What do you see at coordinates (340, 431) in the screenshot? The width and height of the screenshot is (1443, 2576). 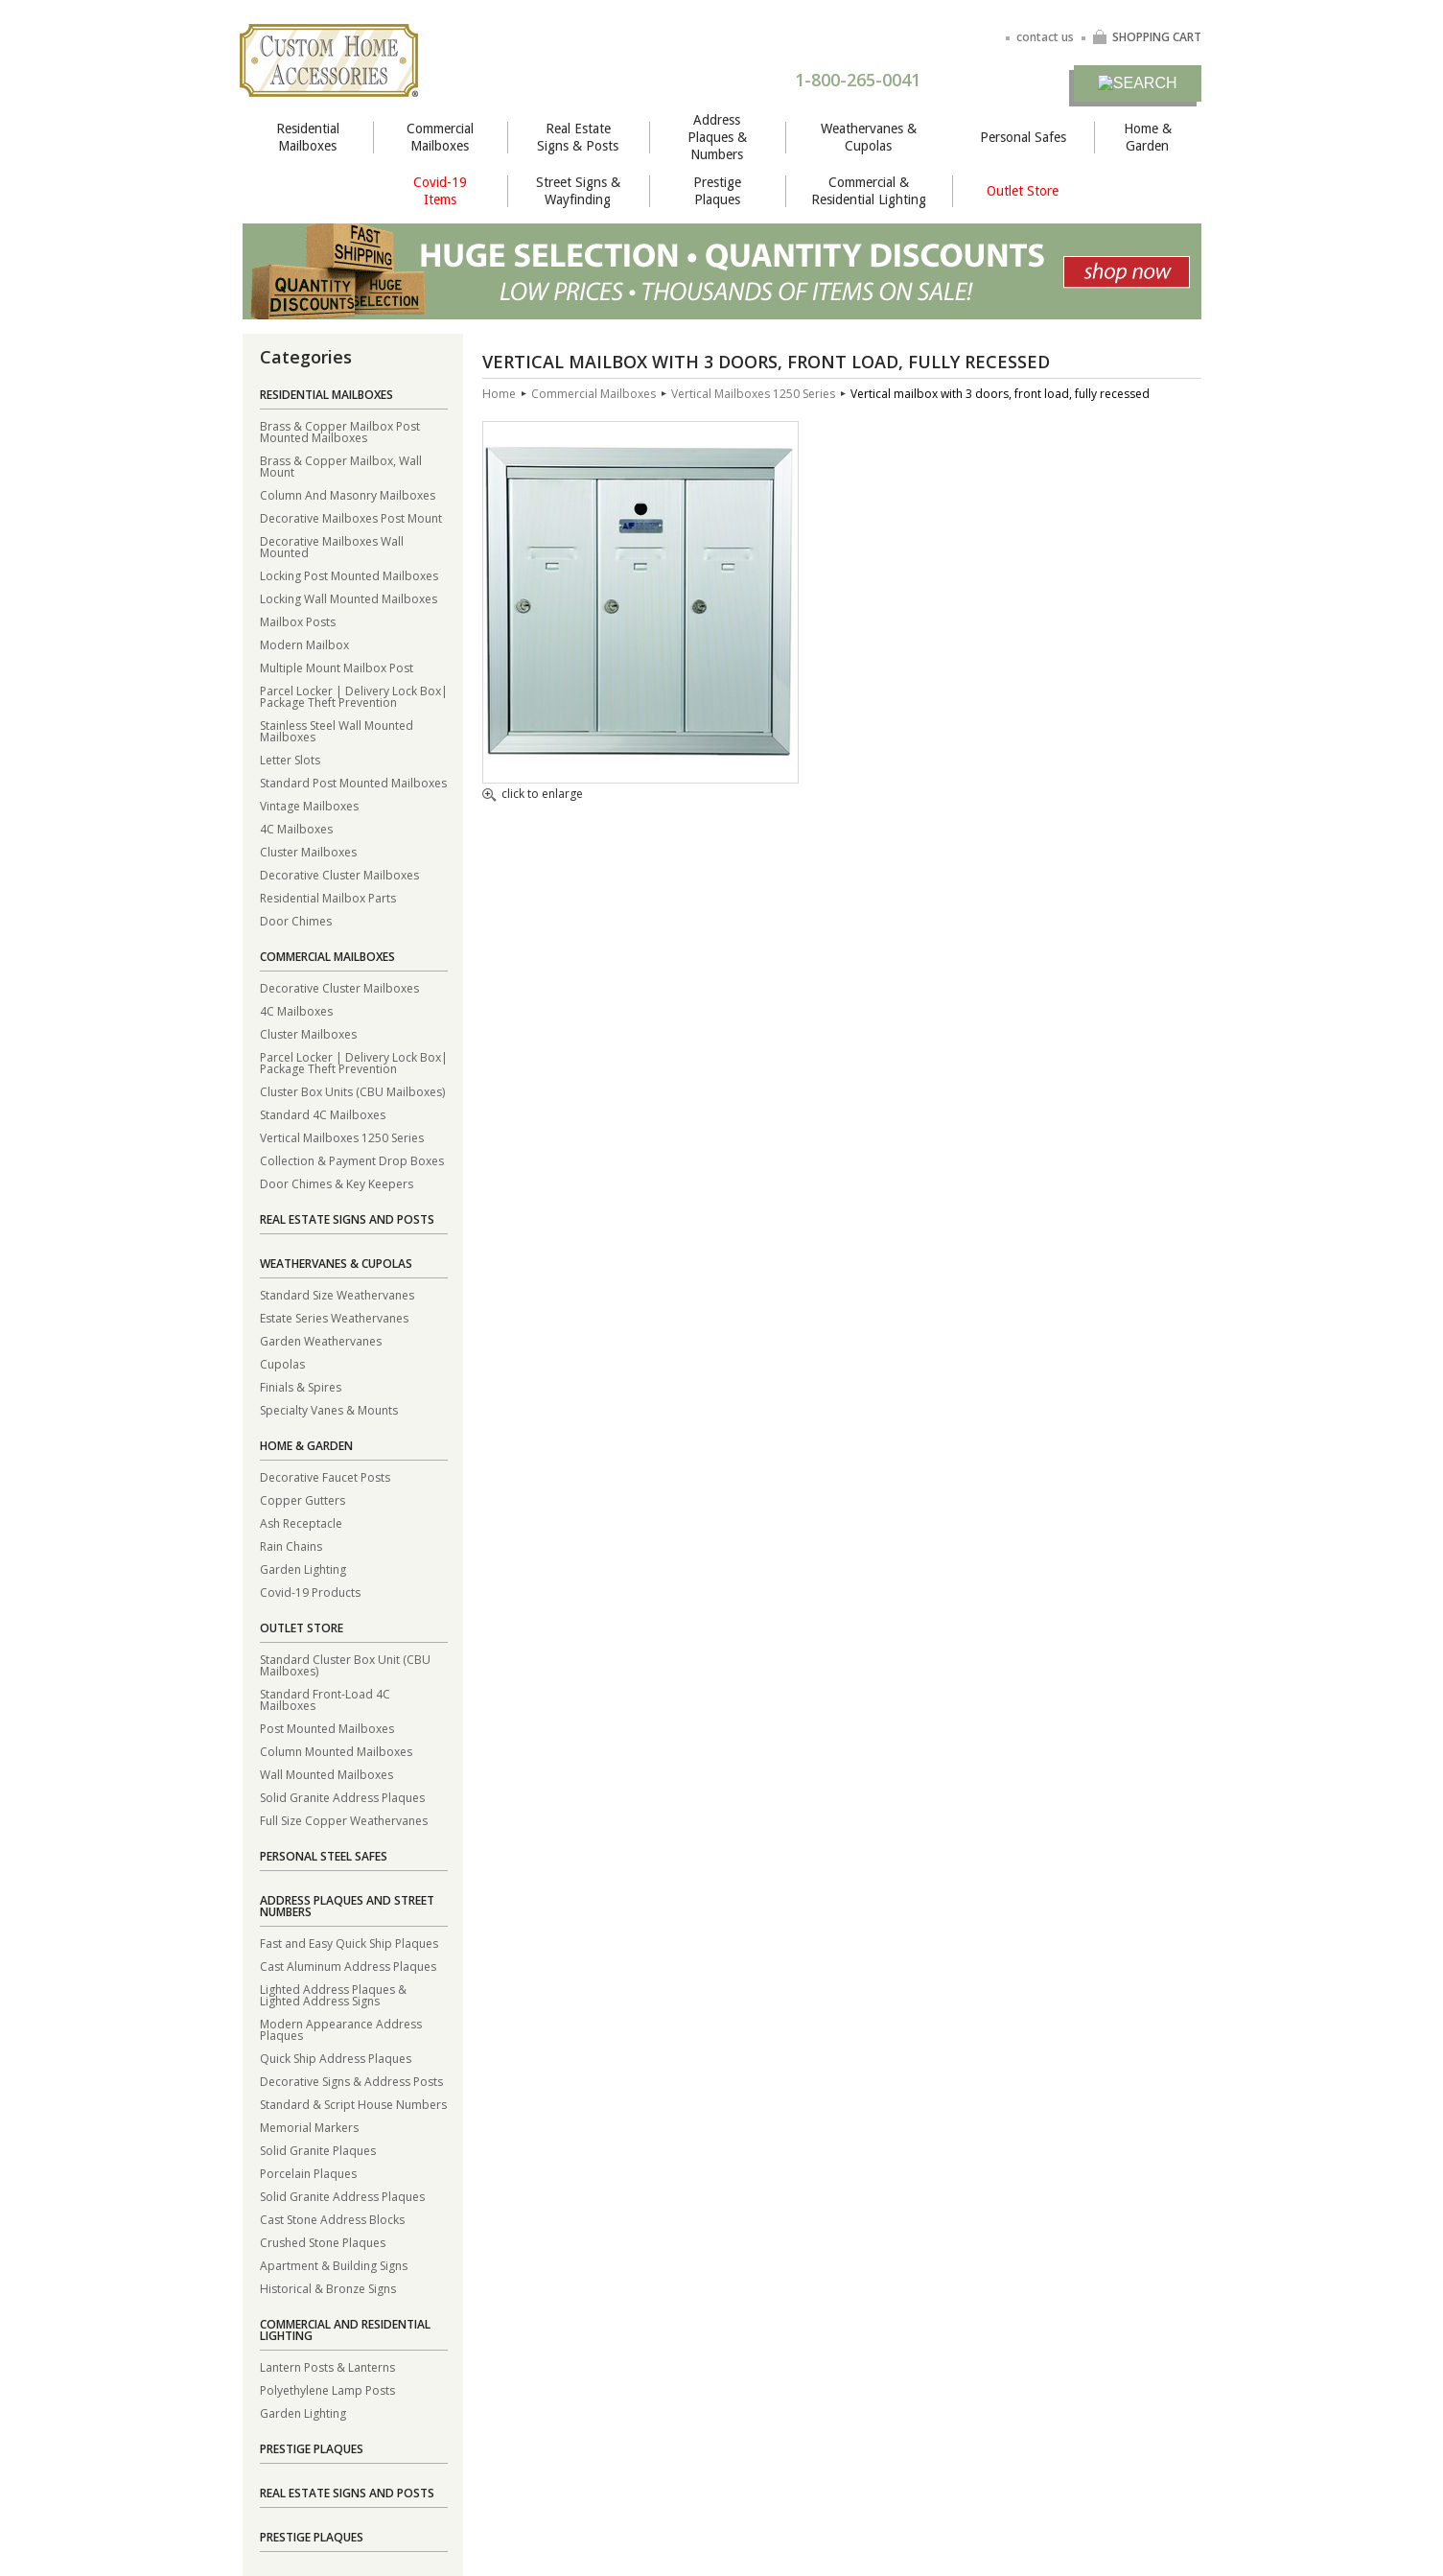 I see `Brass & Copper Mailbox Post Mounted Mailboxes` at bounding box center [340, 431].